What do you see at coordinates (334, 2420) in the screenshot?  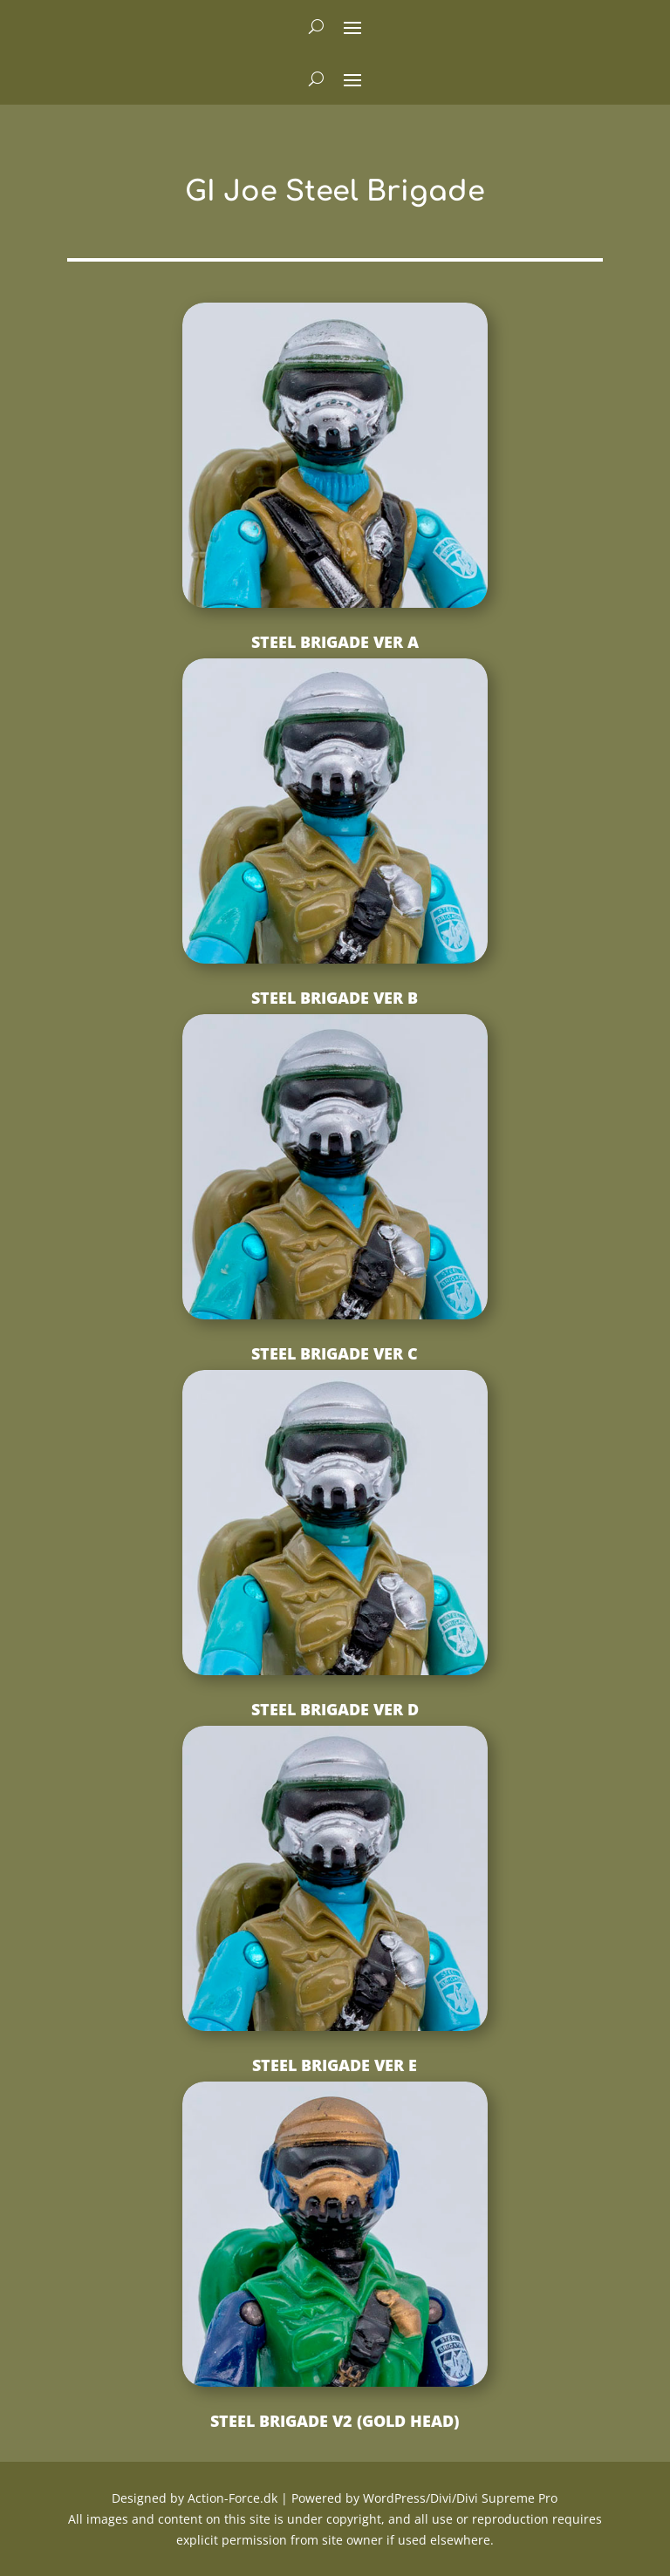 I see `Steel Brigade v2 (Gold Head)` at bounding box center [334, 2420].